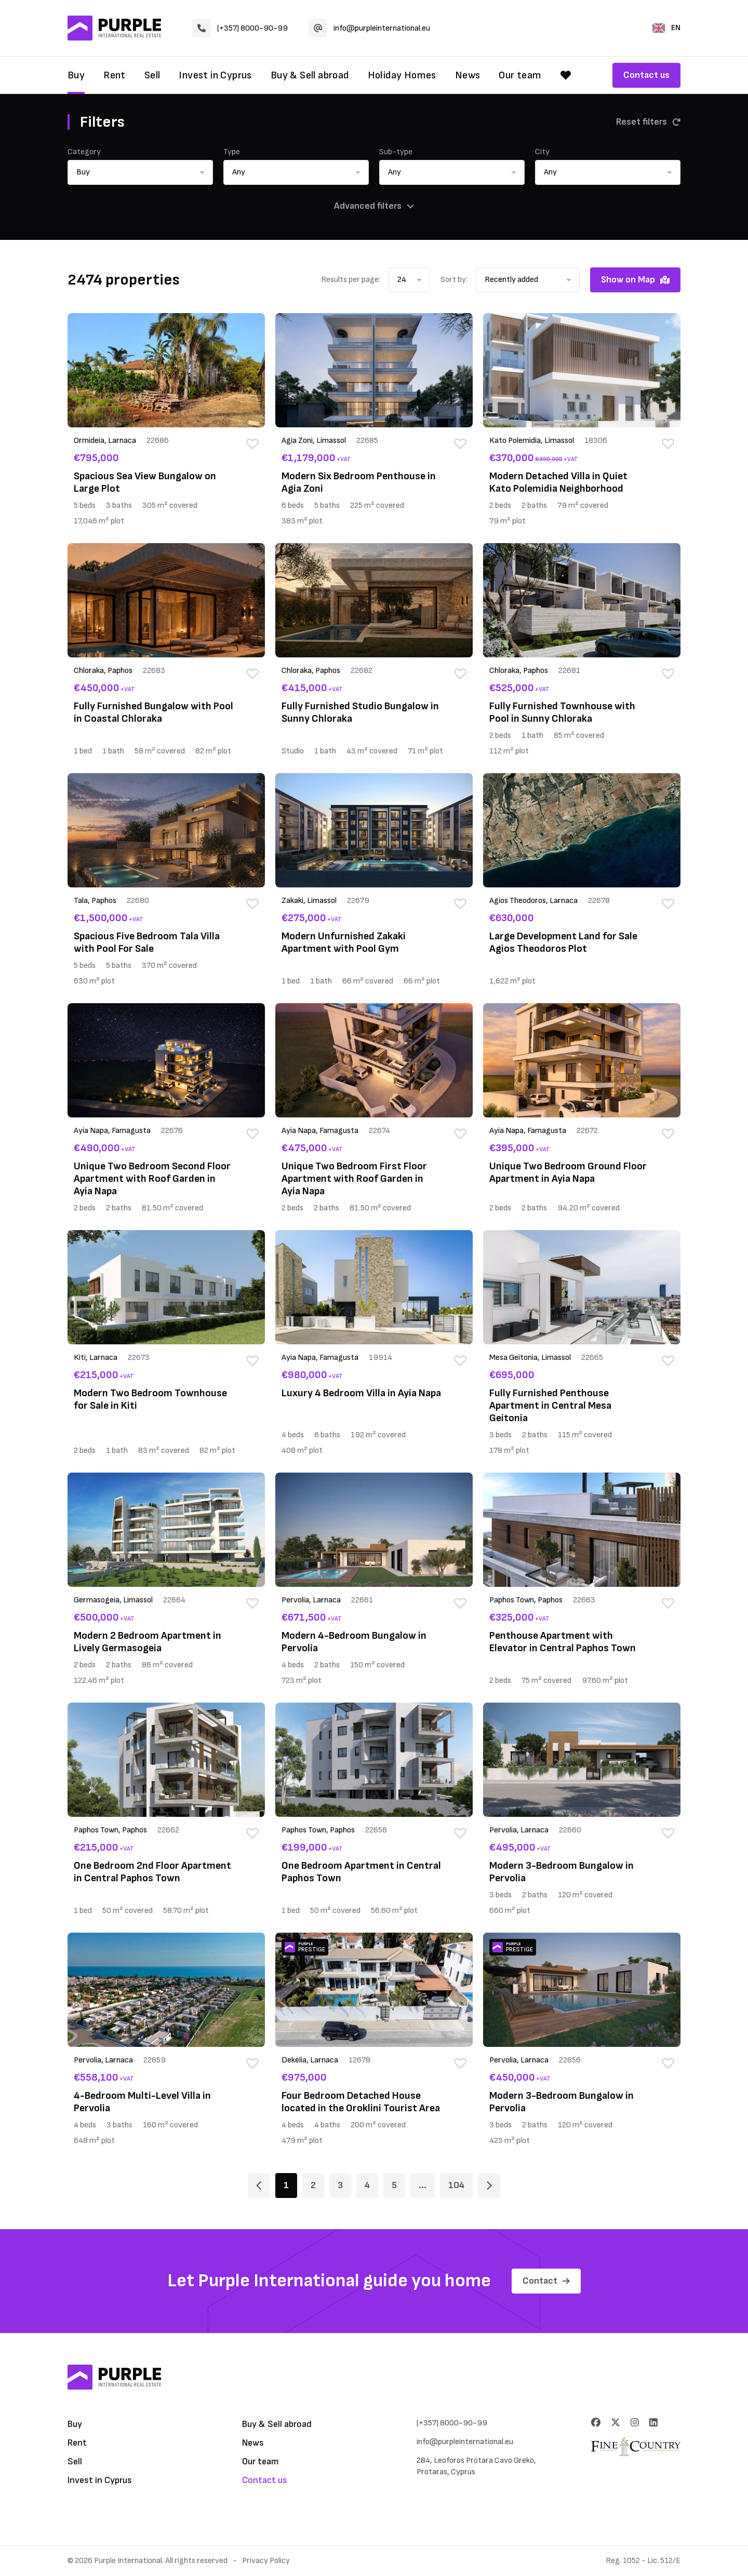 Image resolution: width=748 pixels, height=2576 pixels. I want to click on ... [Page 6], so click(422, 2185).